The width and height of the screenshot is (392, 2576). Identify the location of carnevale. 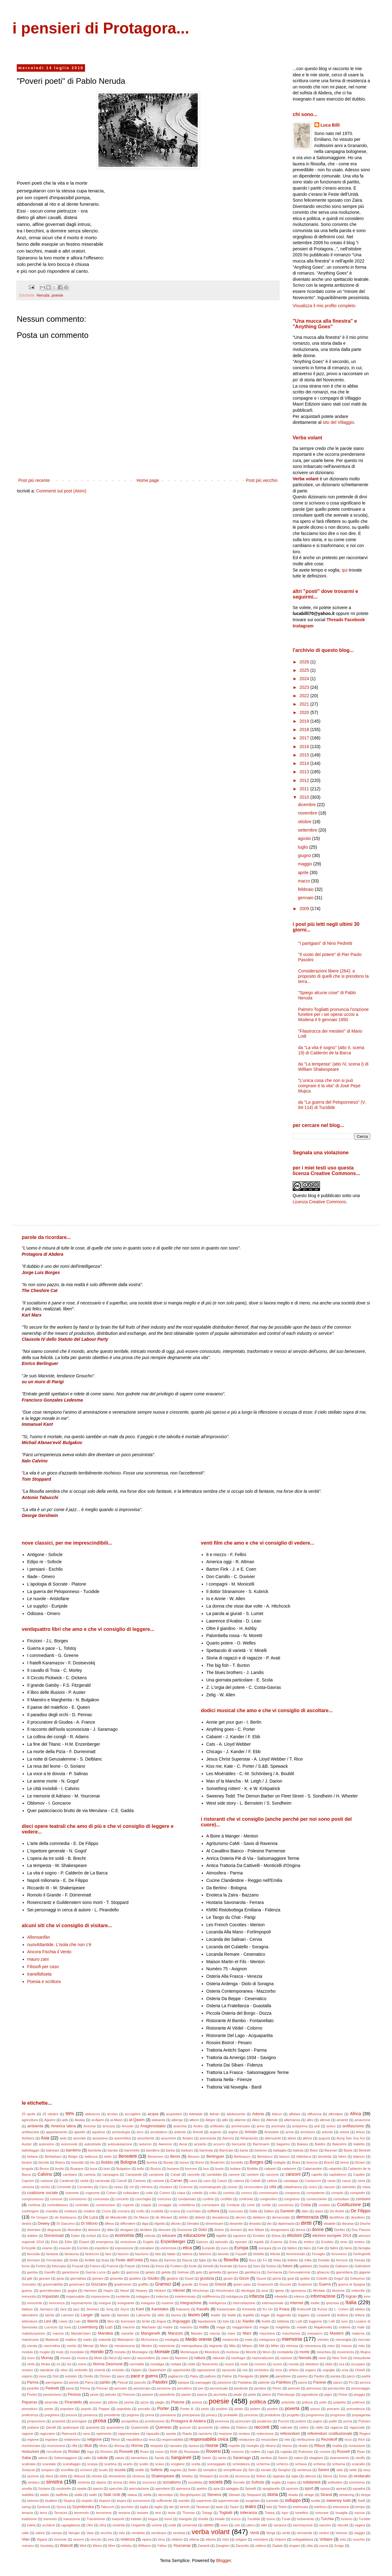
(102, 2181).